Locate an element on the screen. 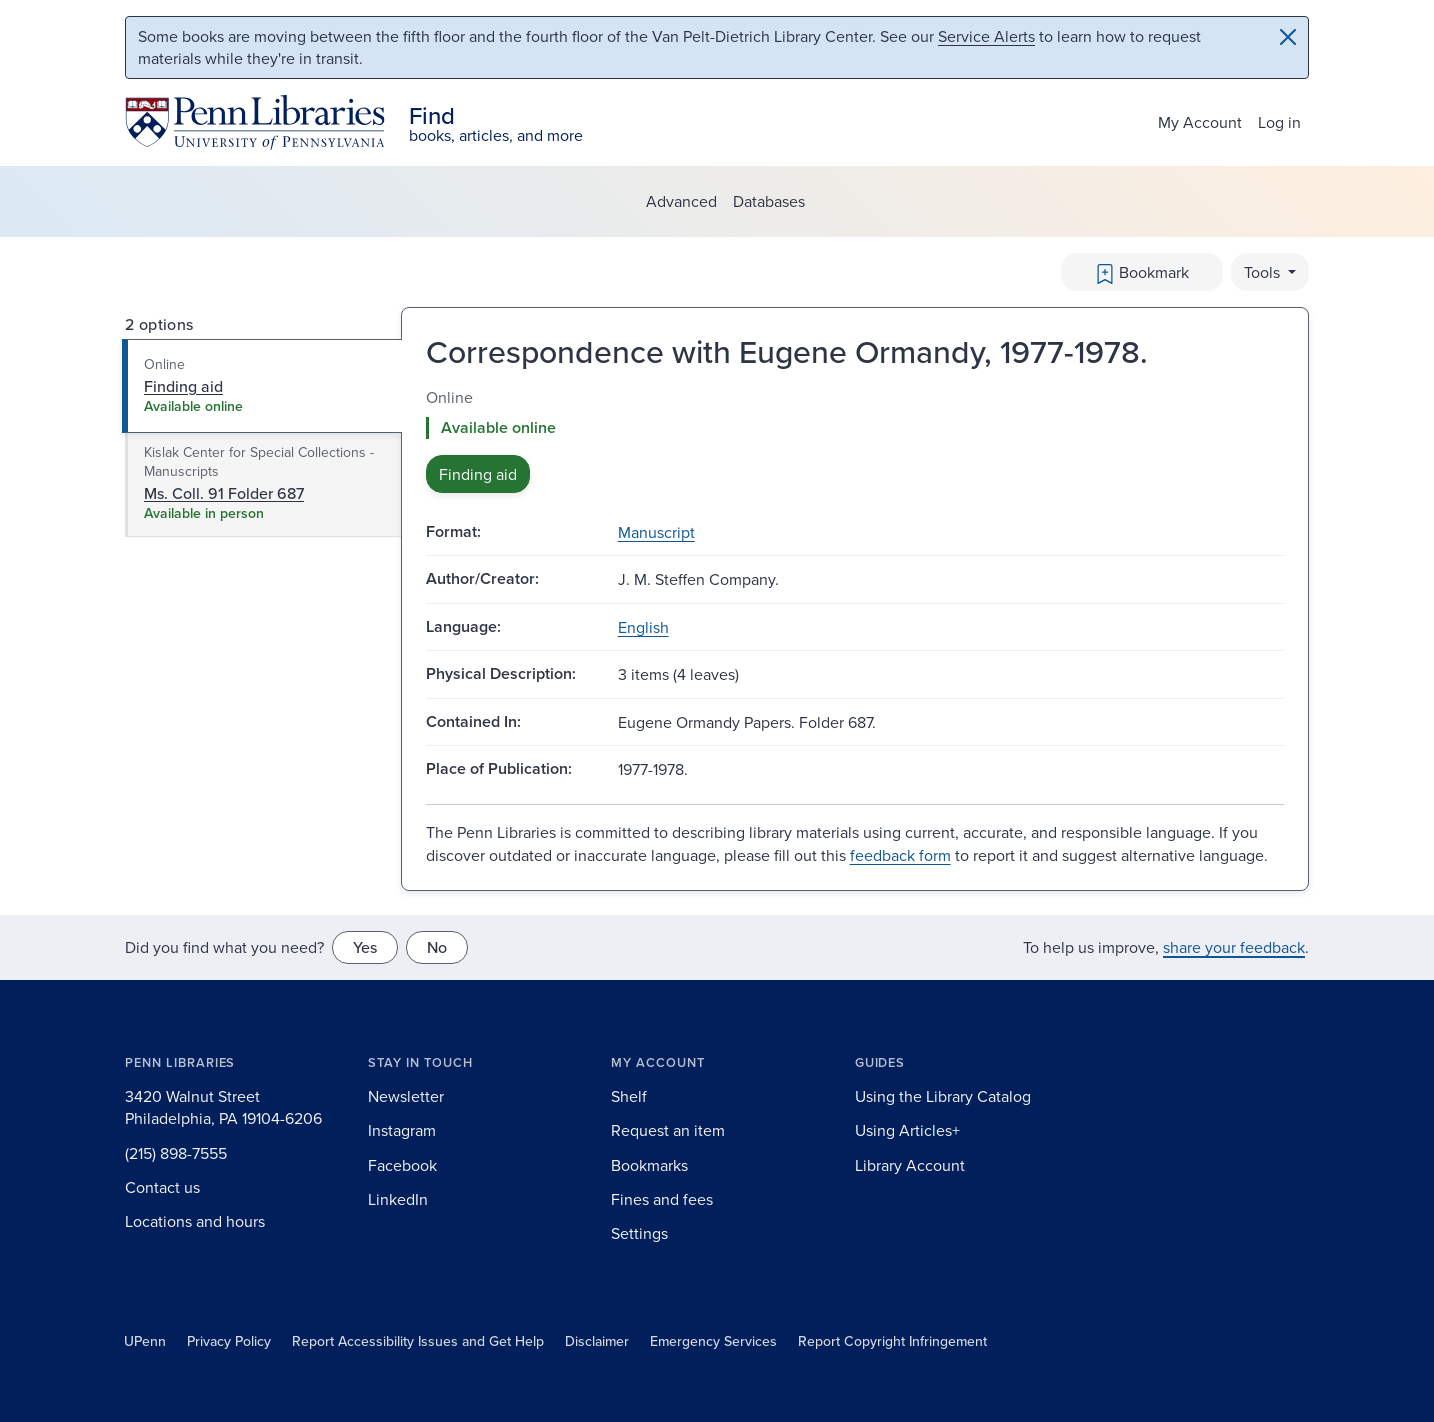 This screenshot has width=1434, height=1422. Databases is located at coordinates (769, 201).